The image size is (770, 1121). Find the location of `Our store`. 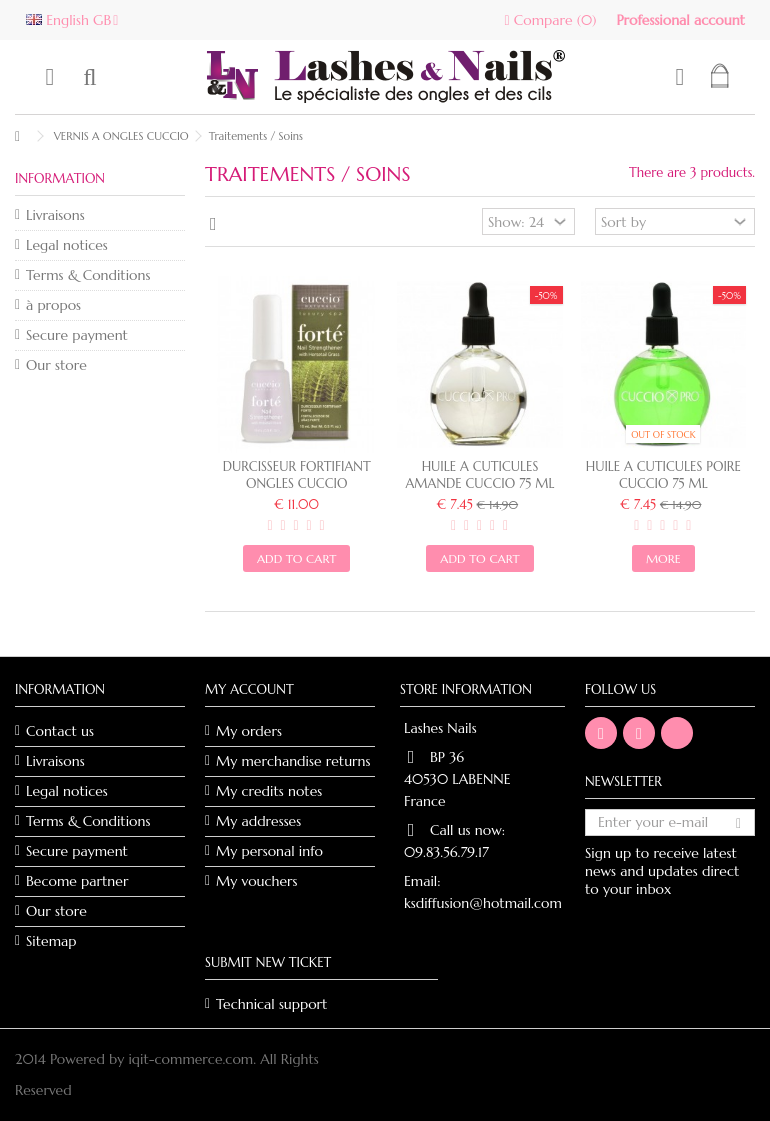

Our store is located at coordinates (56, 365).